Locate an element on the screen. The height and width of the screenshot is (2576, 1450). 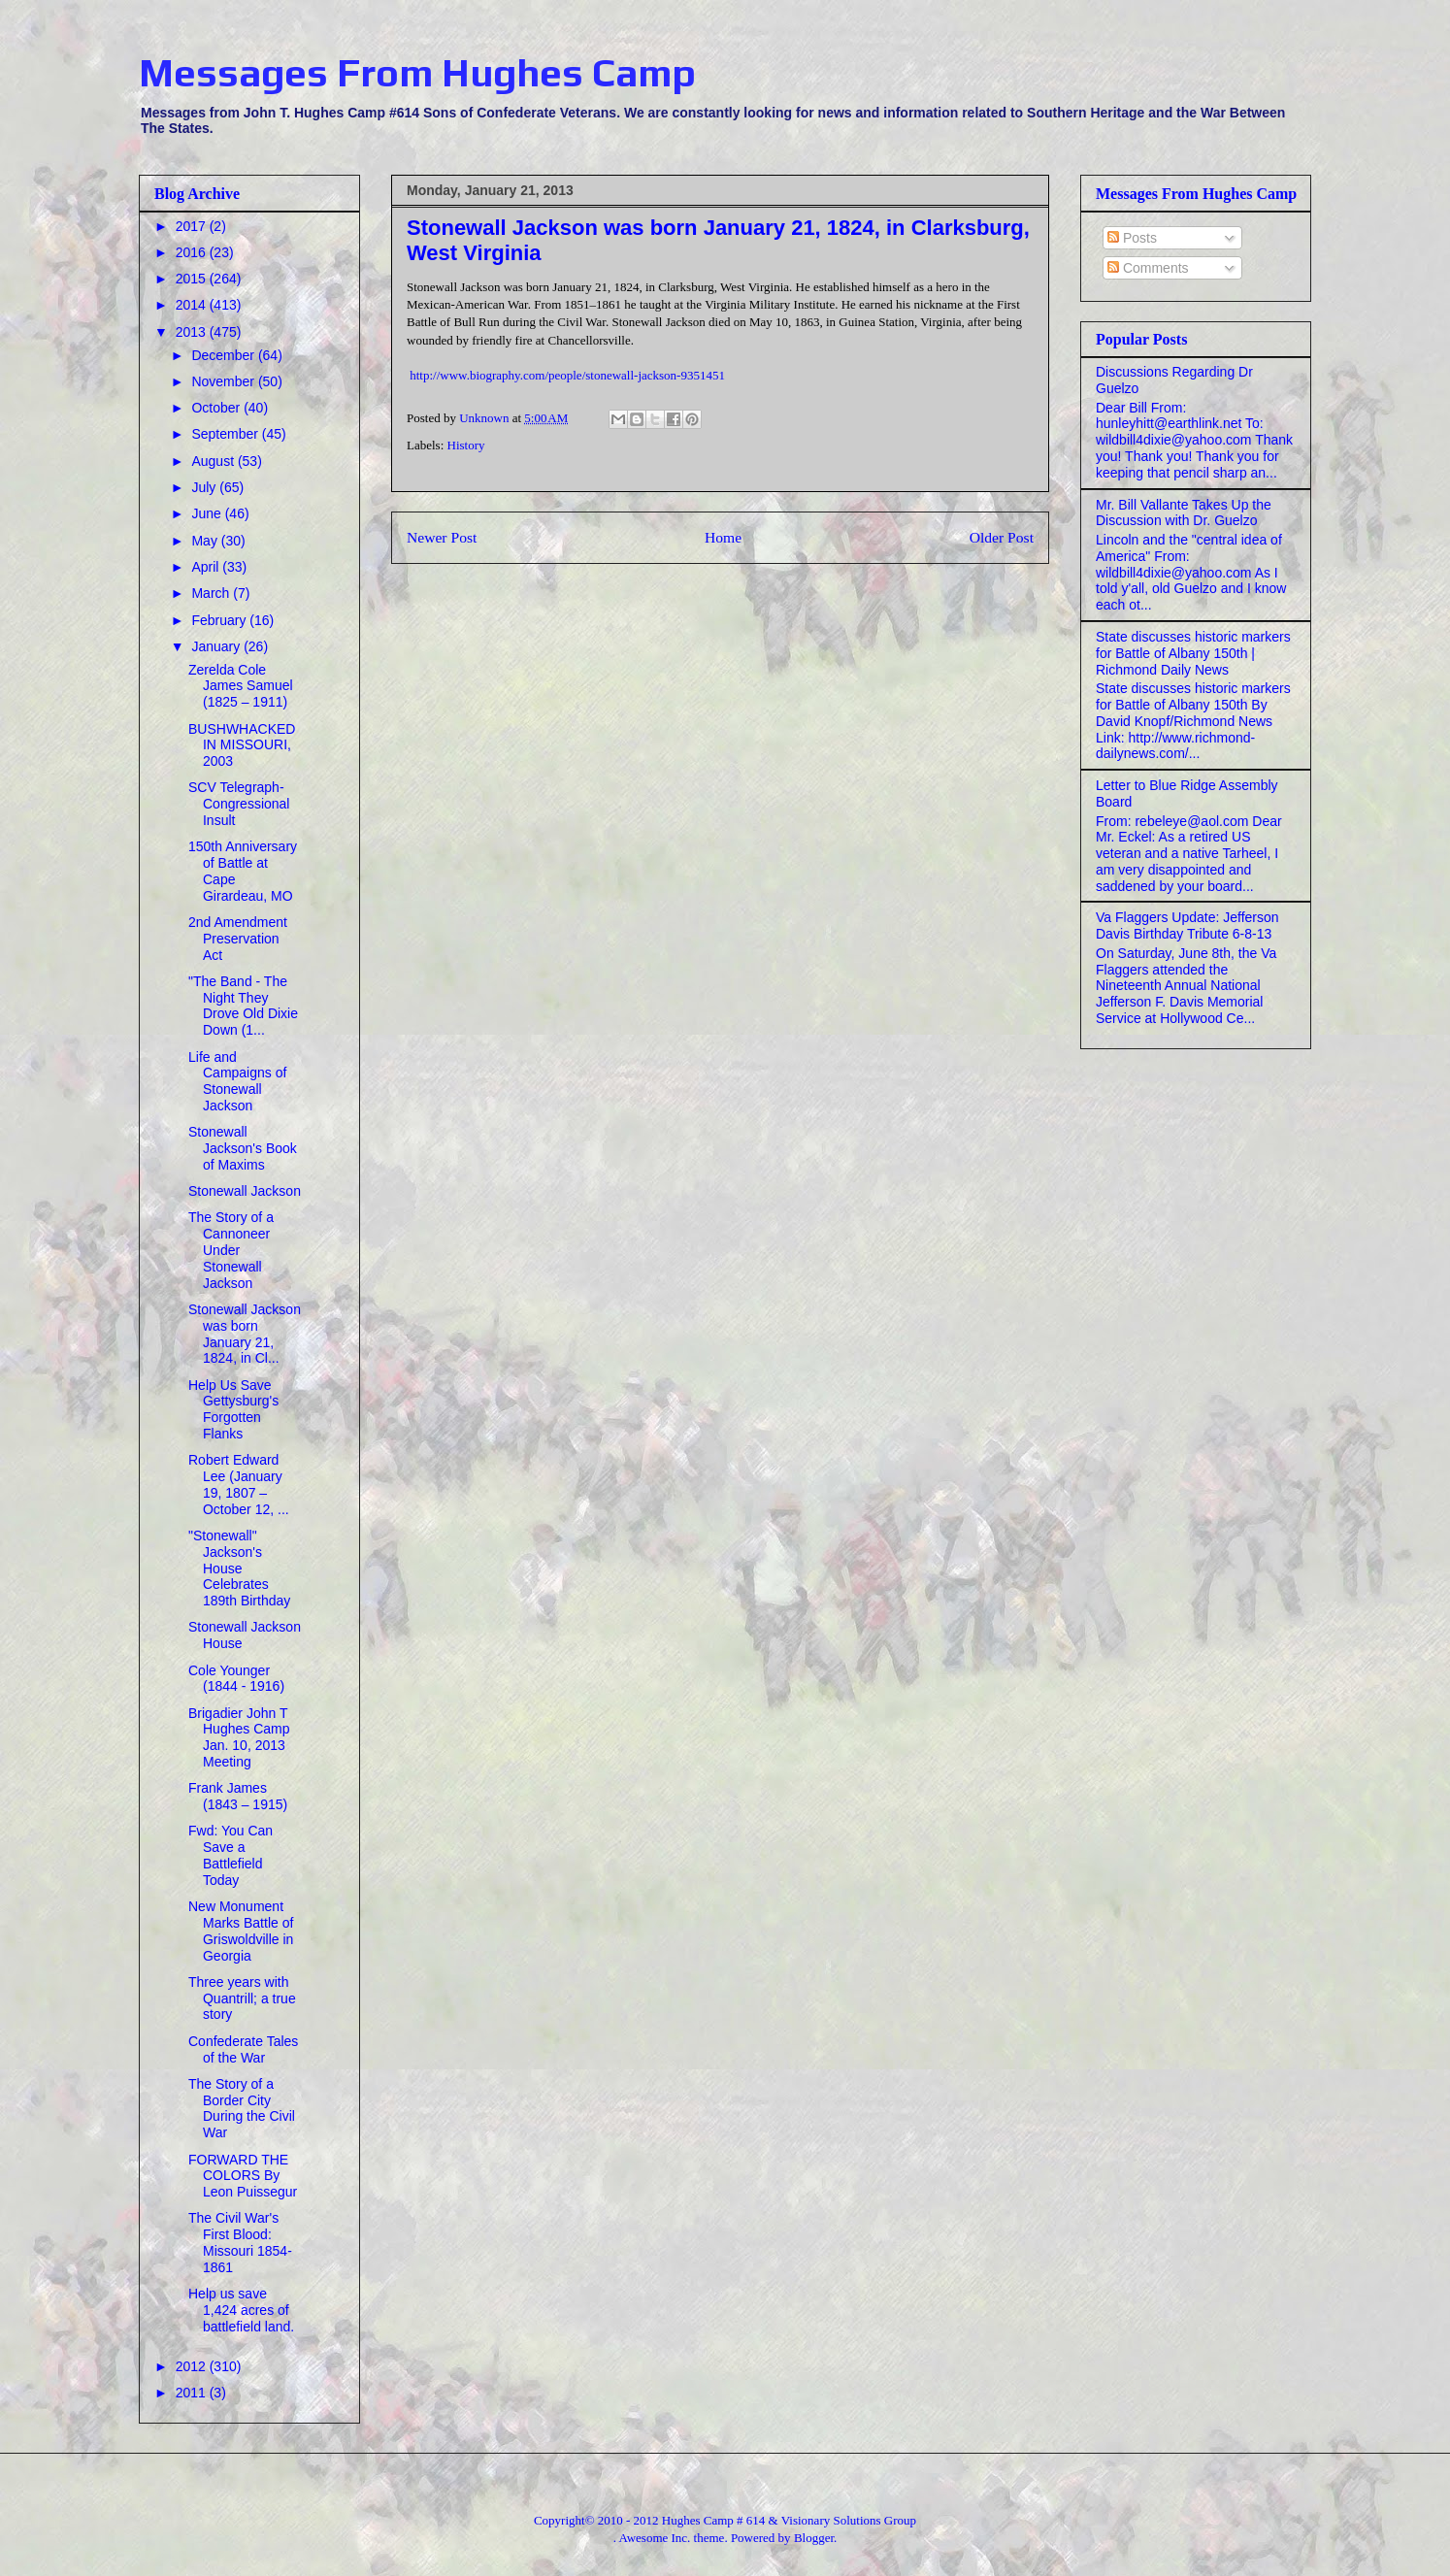
Help us save 1,424 acres of battlefield land. is located at coordinates (241, 2310).